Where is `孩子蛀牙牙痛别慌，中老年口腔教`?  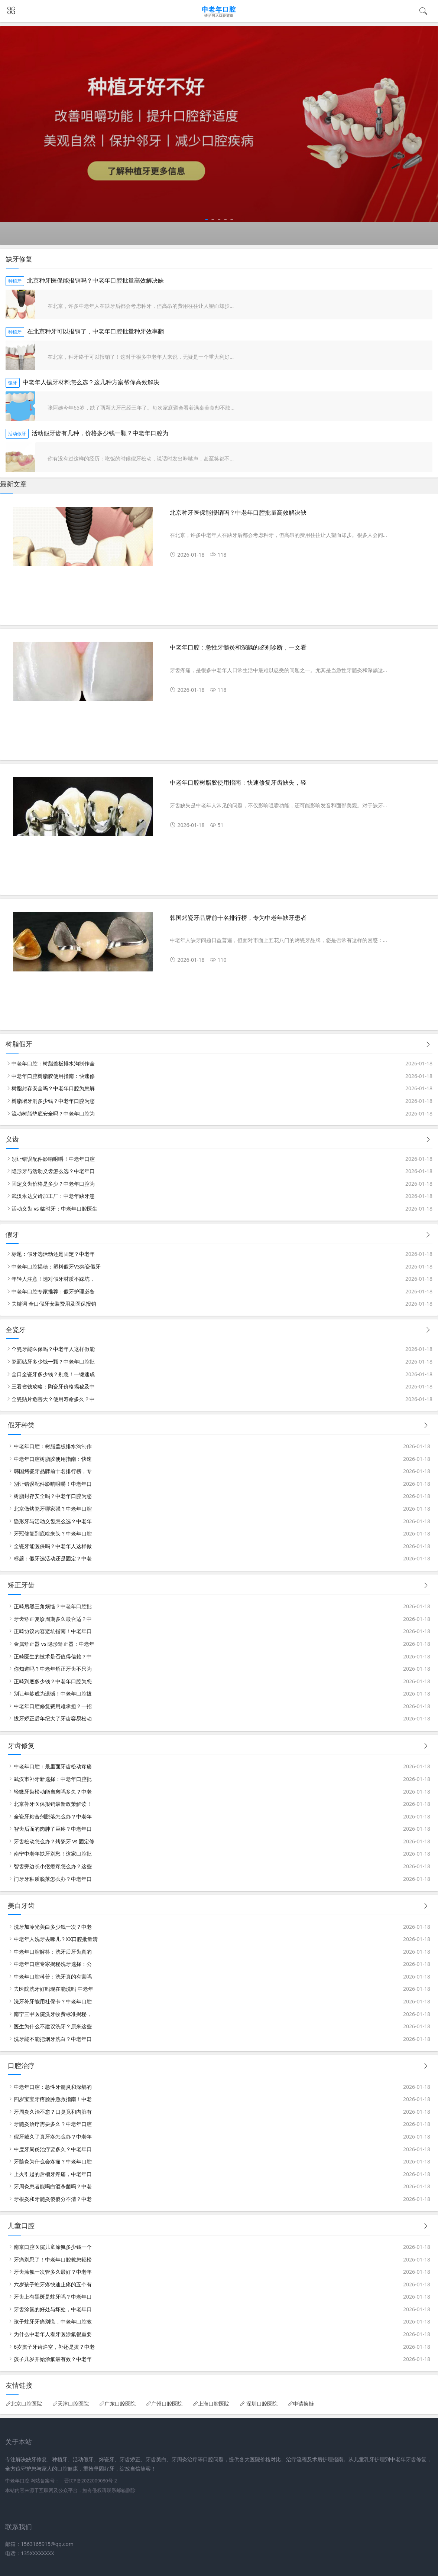 孩子蛀牙牙痛别慌，中老年口腔教 is located at coordinates (53, 2321).